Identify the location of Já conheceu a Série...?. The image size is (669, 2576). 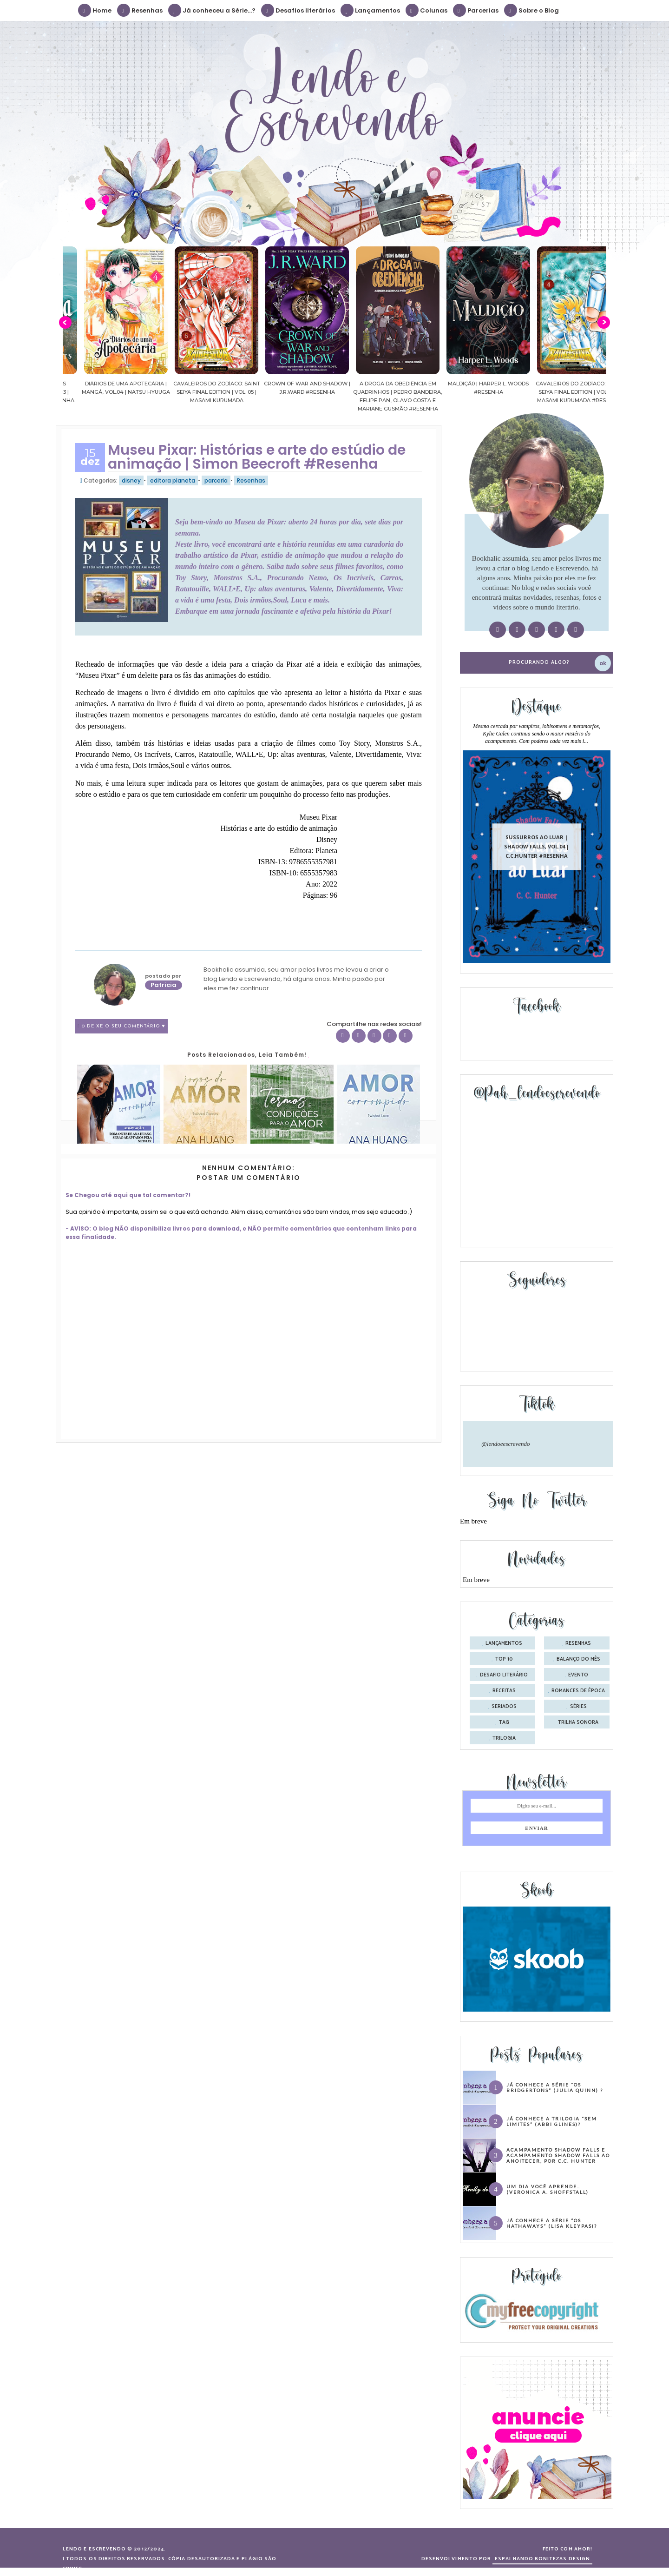
(212, 10).